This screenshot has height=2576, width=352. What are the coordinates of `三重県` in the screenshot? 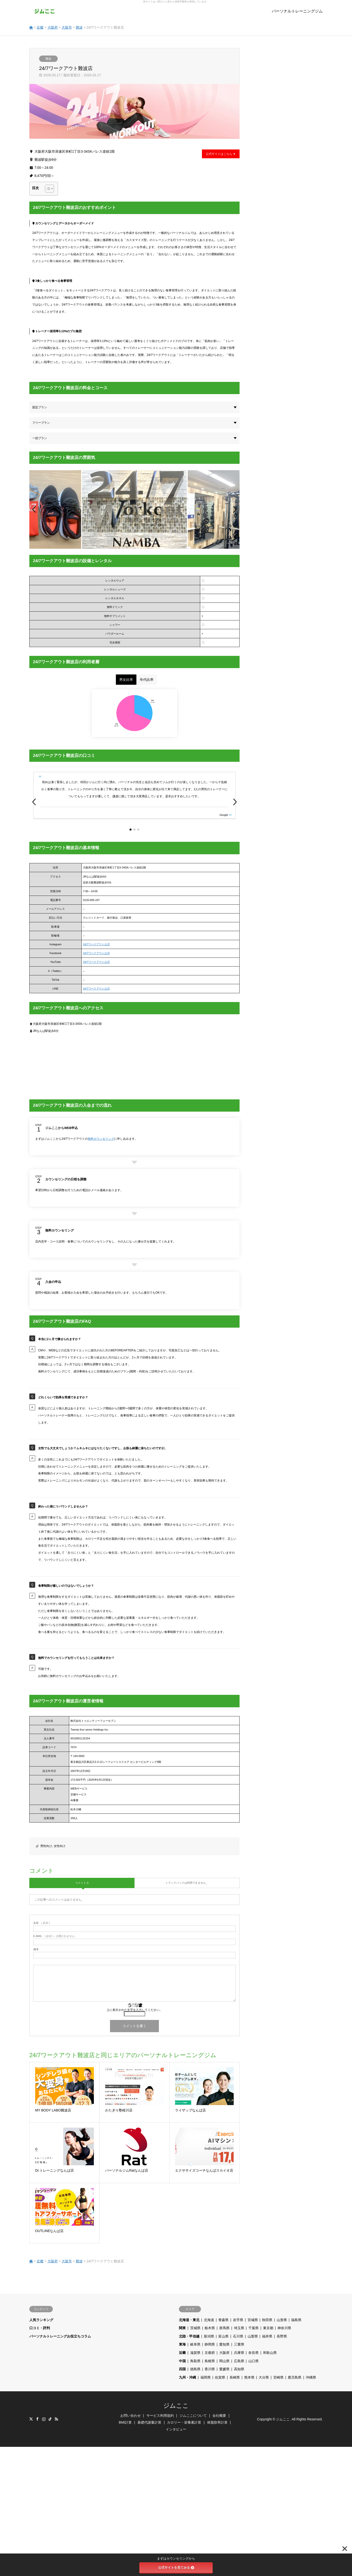 It's located at (239, 2344).